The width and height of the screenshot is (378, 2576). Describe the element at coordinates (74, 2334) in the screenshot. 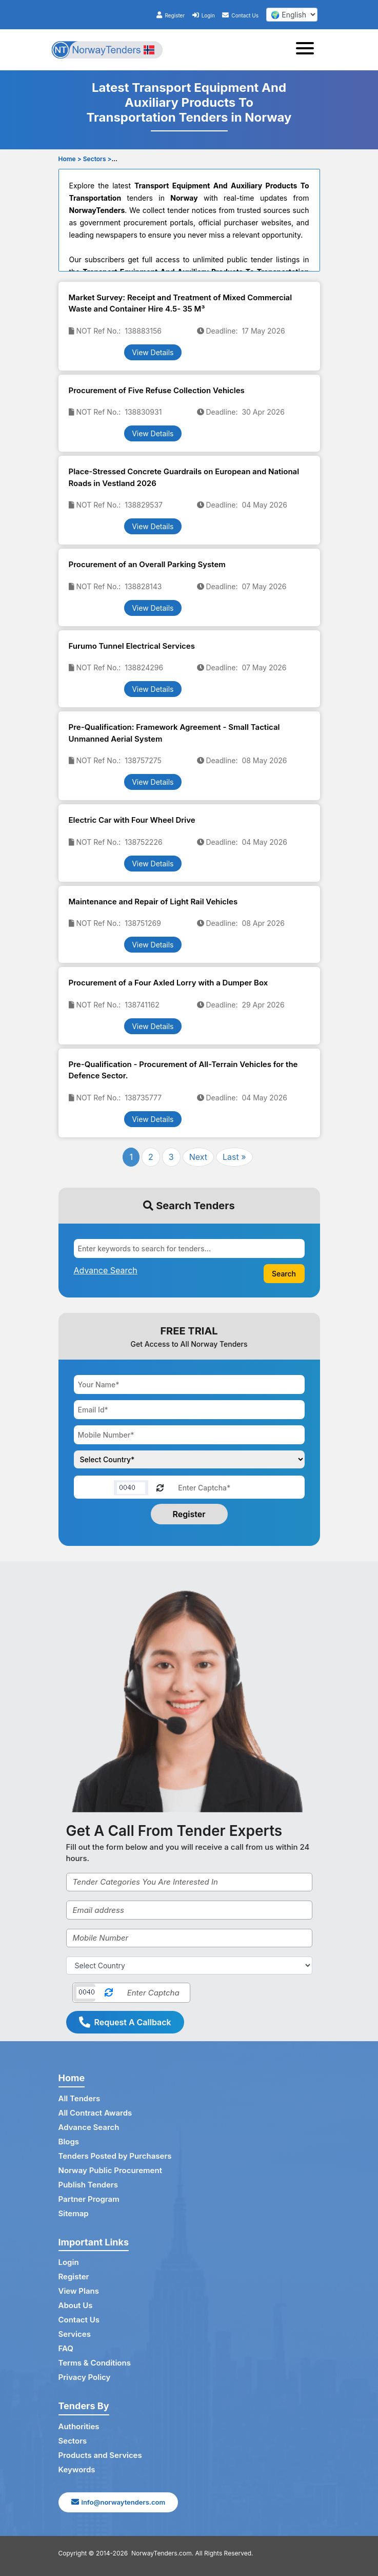

I see `Services` at that location.